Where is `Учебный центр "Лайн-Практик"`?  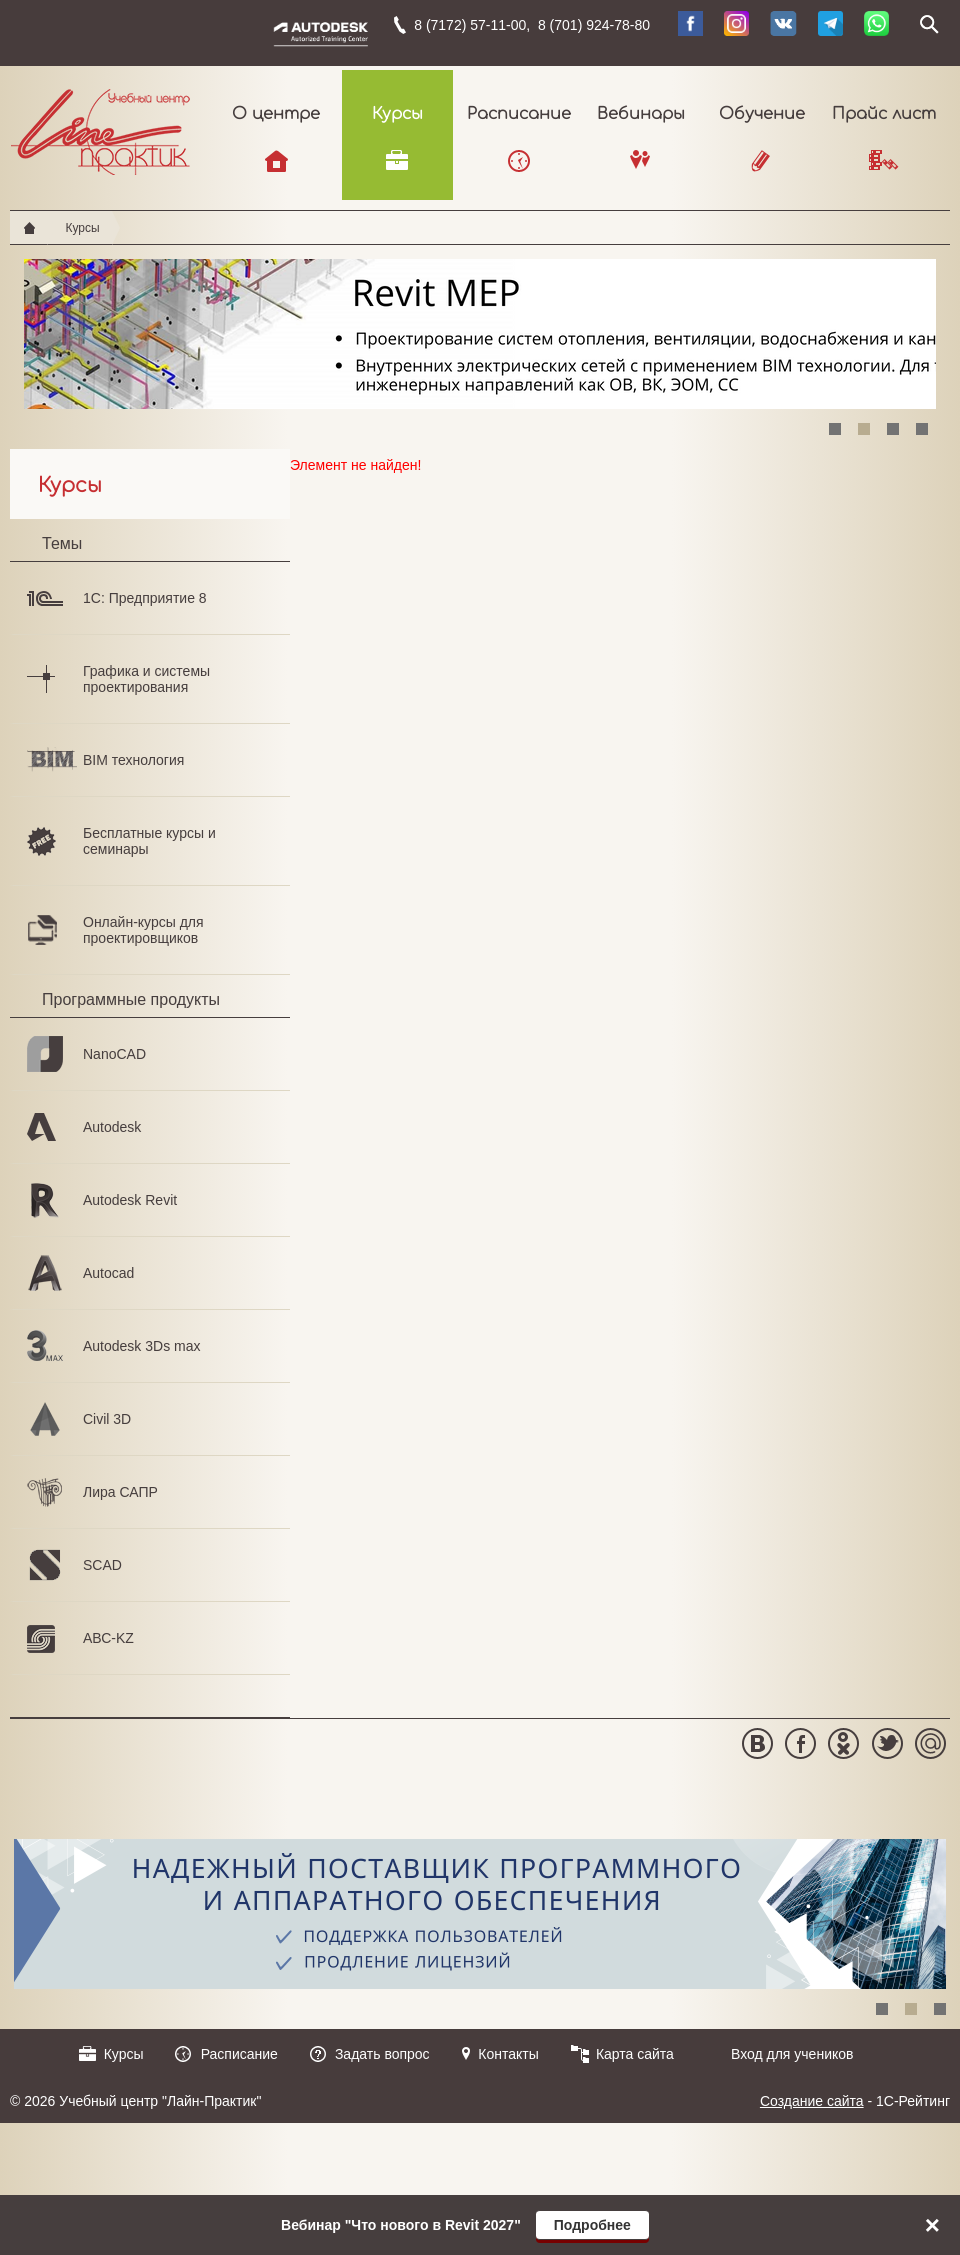
Учебный центр "Лайн-Практик" is located at coordinates (100, 128).